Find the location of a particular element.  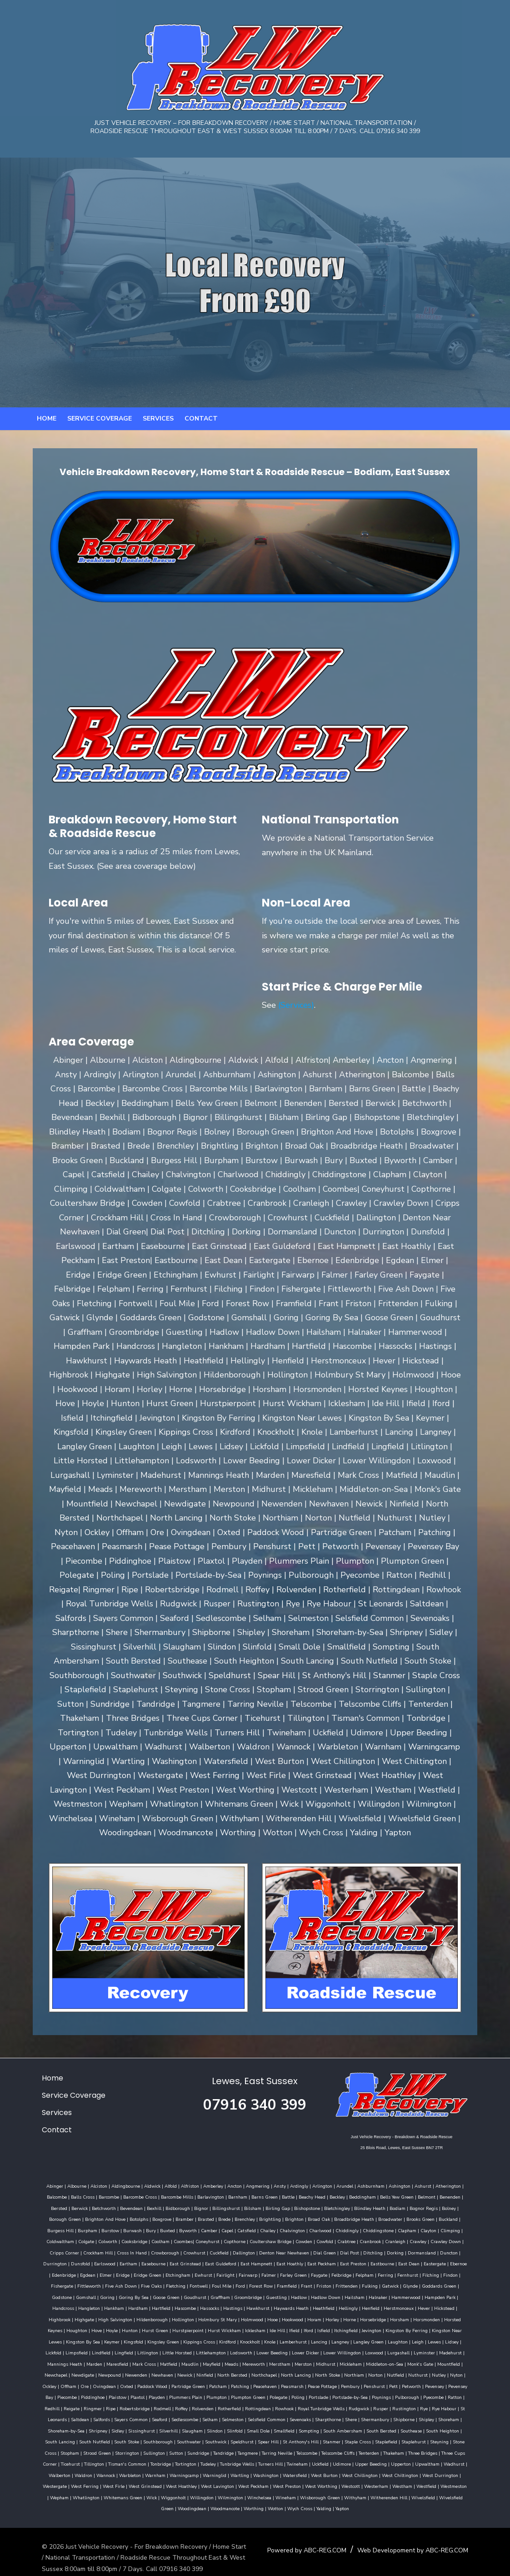

Hever is located at coordinates (164, 2307).